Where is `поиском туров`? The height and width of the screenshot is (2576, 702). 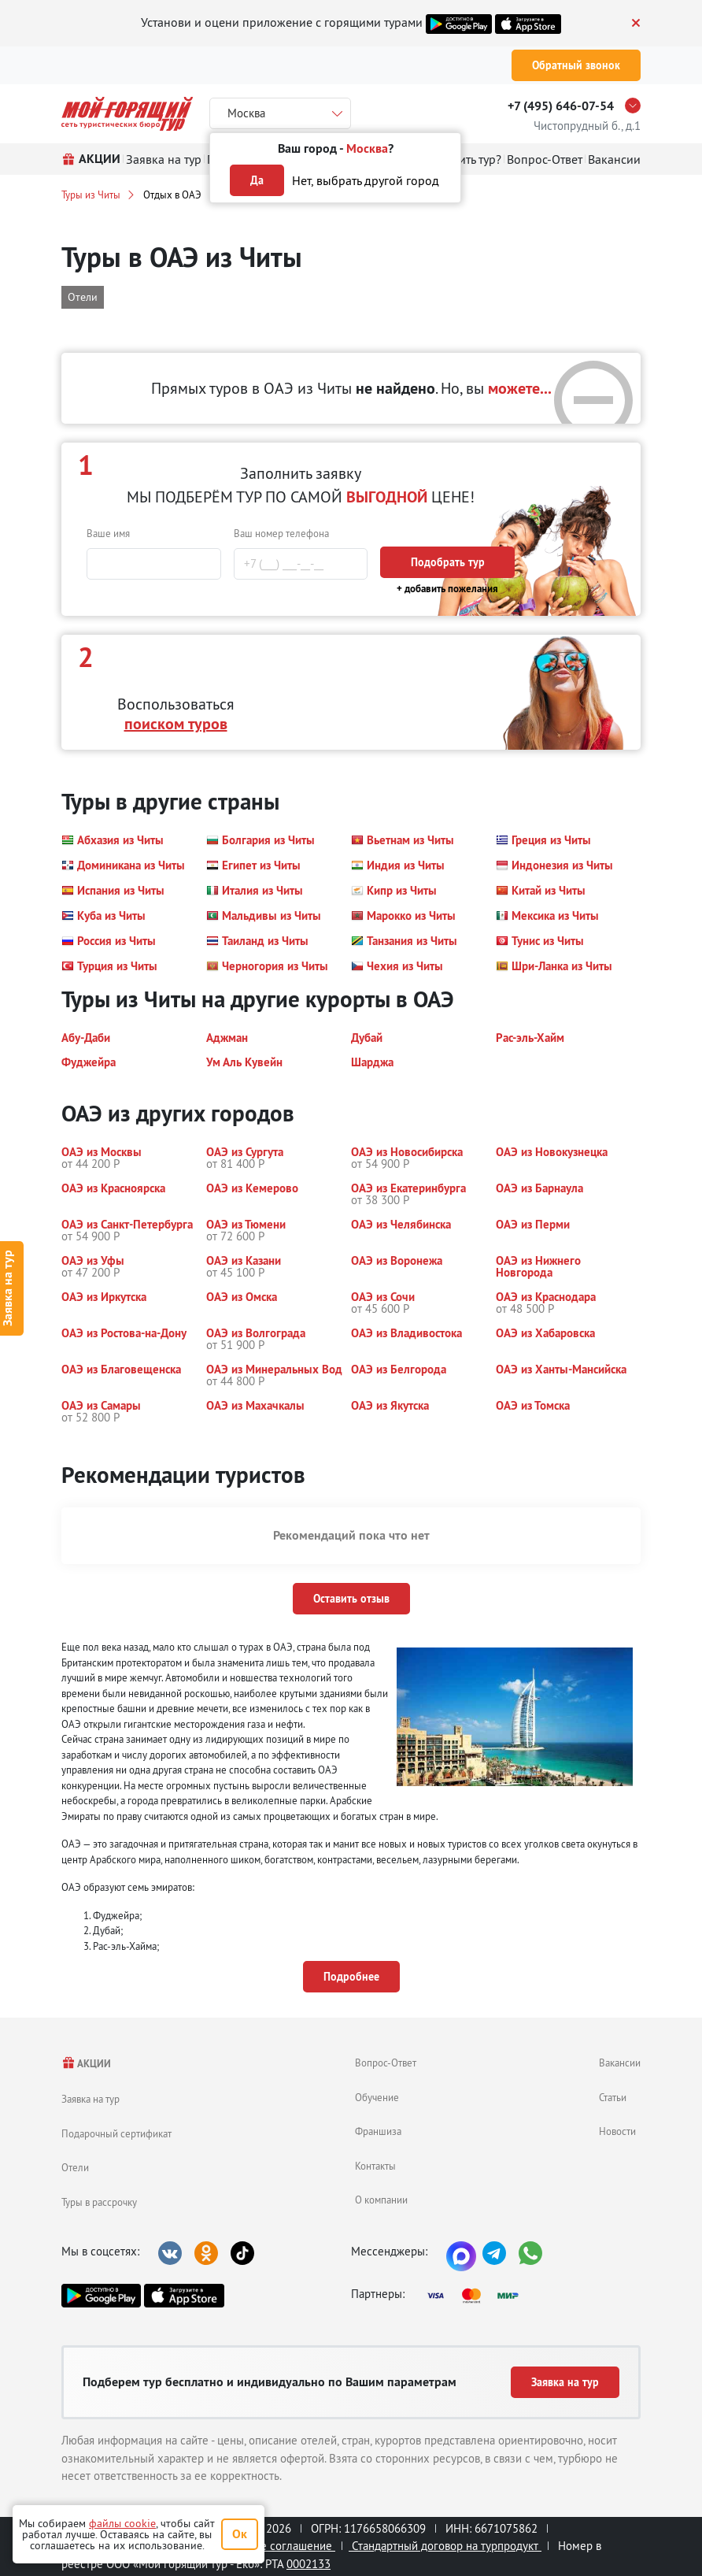
поиском туров is located at coordinates (175, 723).